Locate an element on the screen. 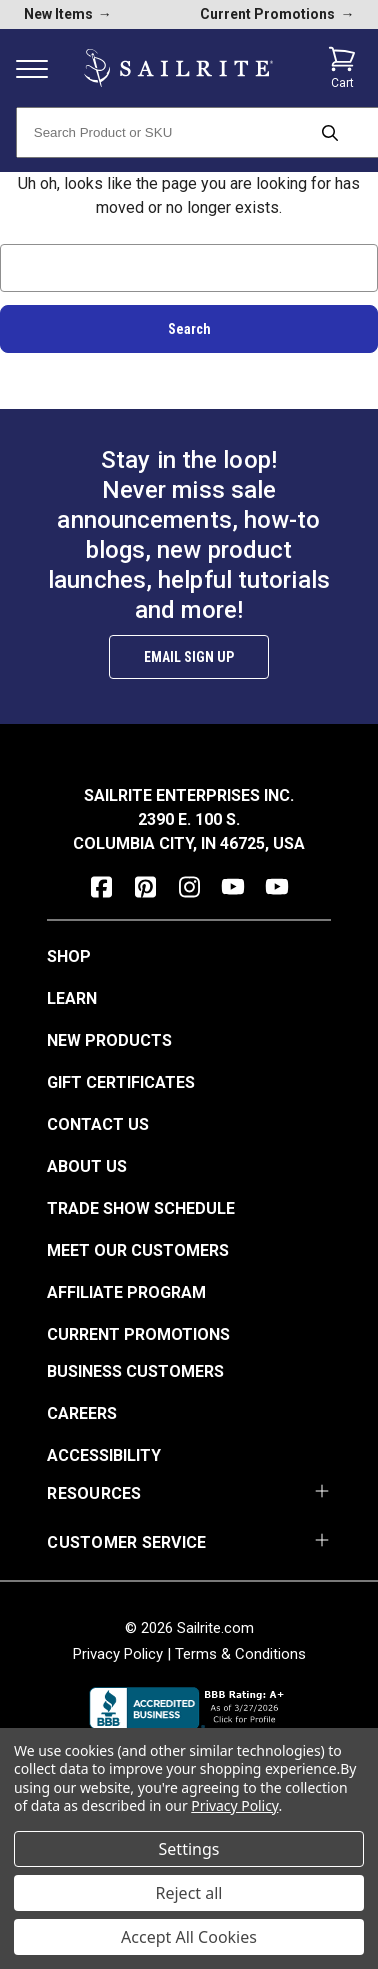  Current Promotions [current promotions] is located at coordinates (277, 14).